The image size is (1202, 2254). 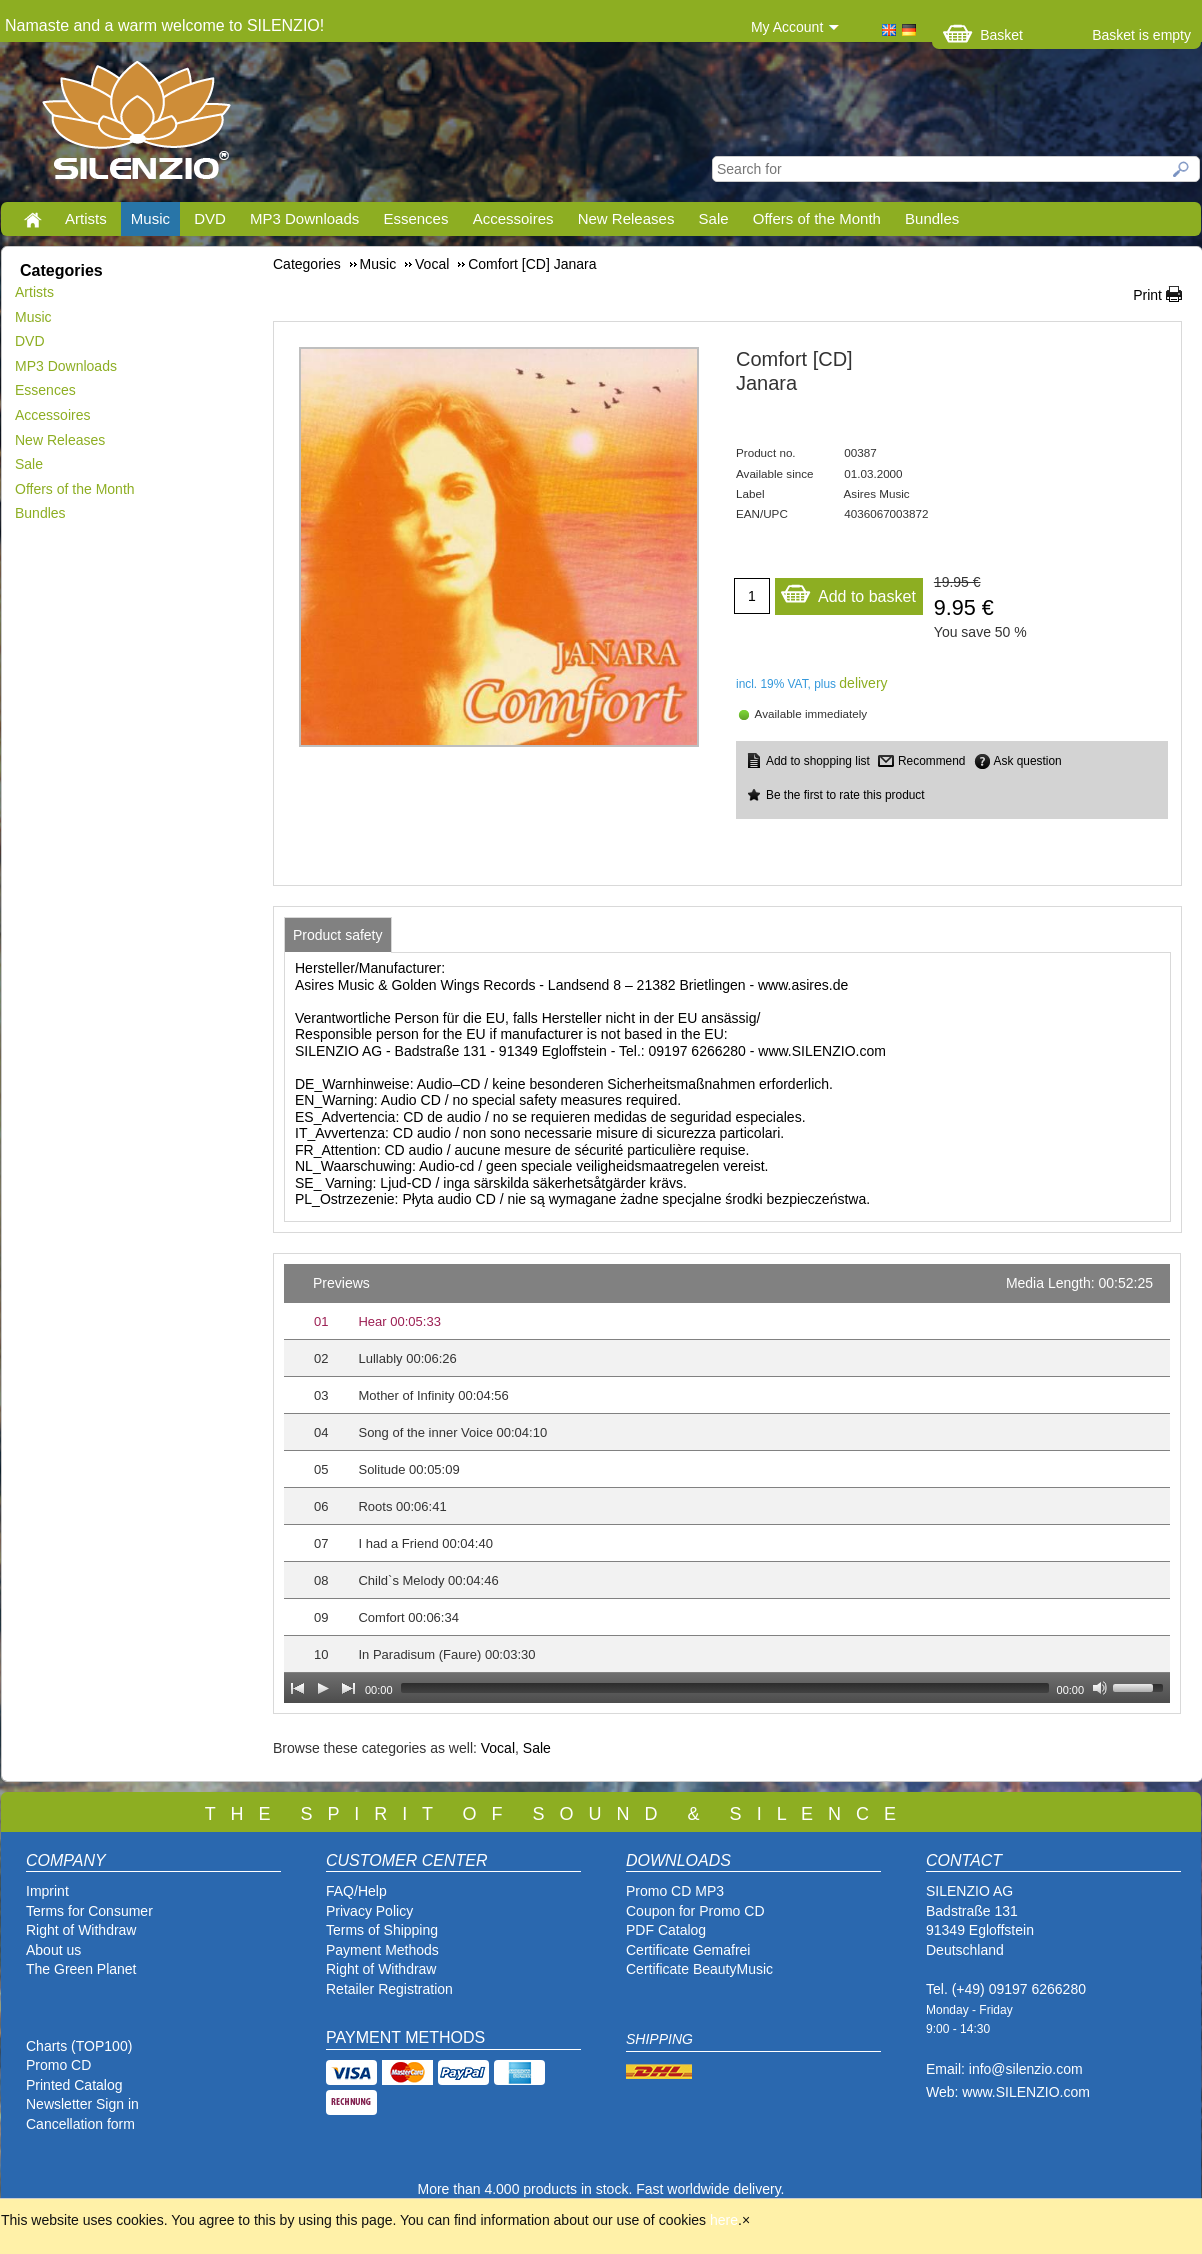 What do you see at coordinates (89, 1911) in the screenshot?
I see `Terms for Consumer` at bounding box center [89, 1911].